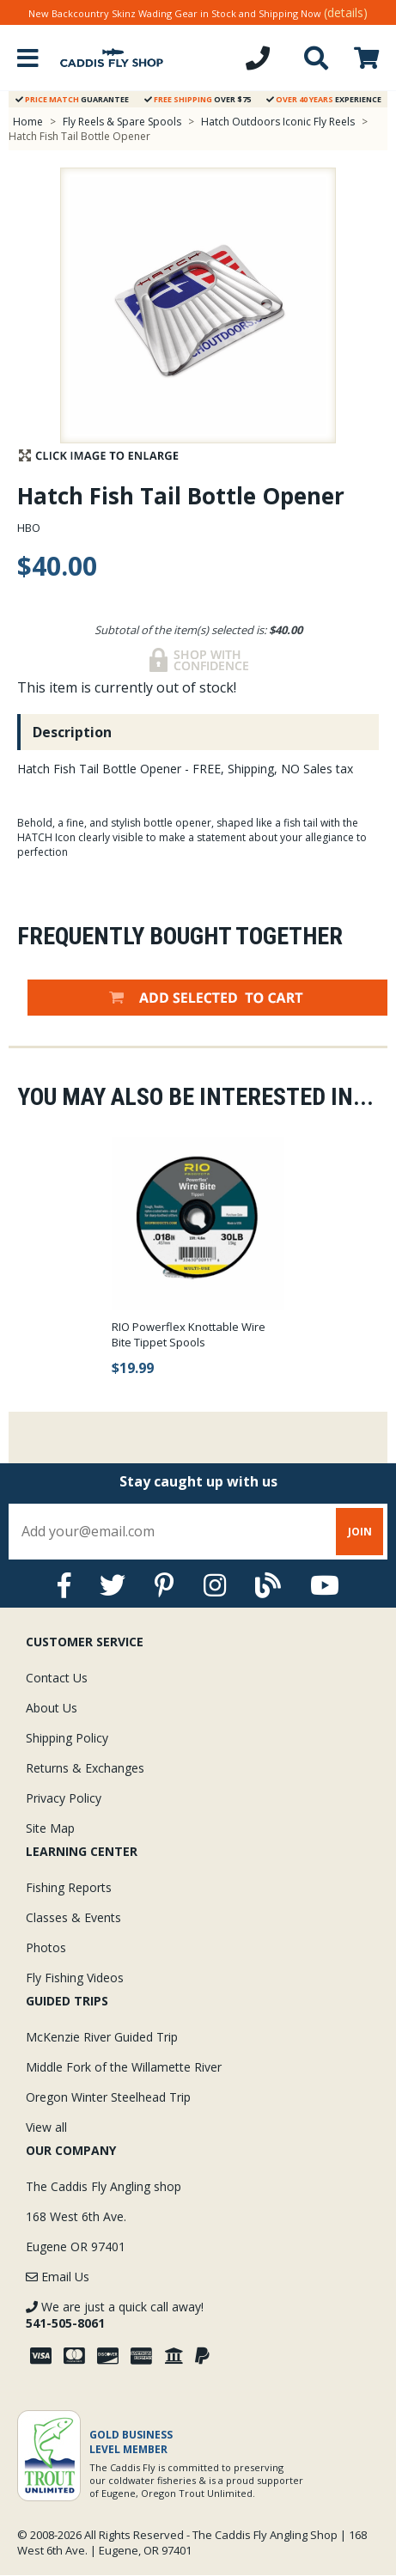 The height and width of the screenshot is (2576, 396). Describe the element at coordinates (124, 2067) in the screenshot. I see `Middle Fork of the Willamette River` at that location.